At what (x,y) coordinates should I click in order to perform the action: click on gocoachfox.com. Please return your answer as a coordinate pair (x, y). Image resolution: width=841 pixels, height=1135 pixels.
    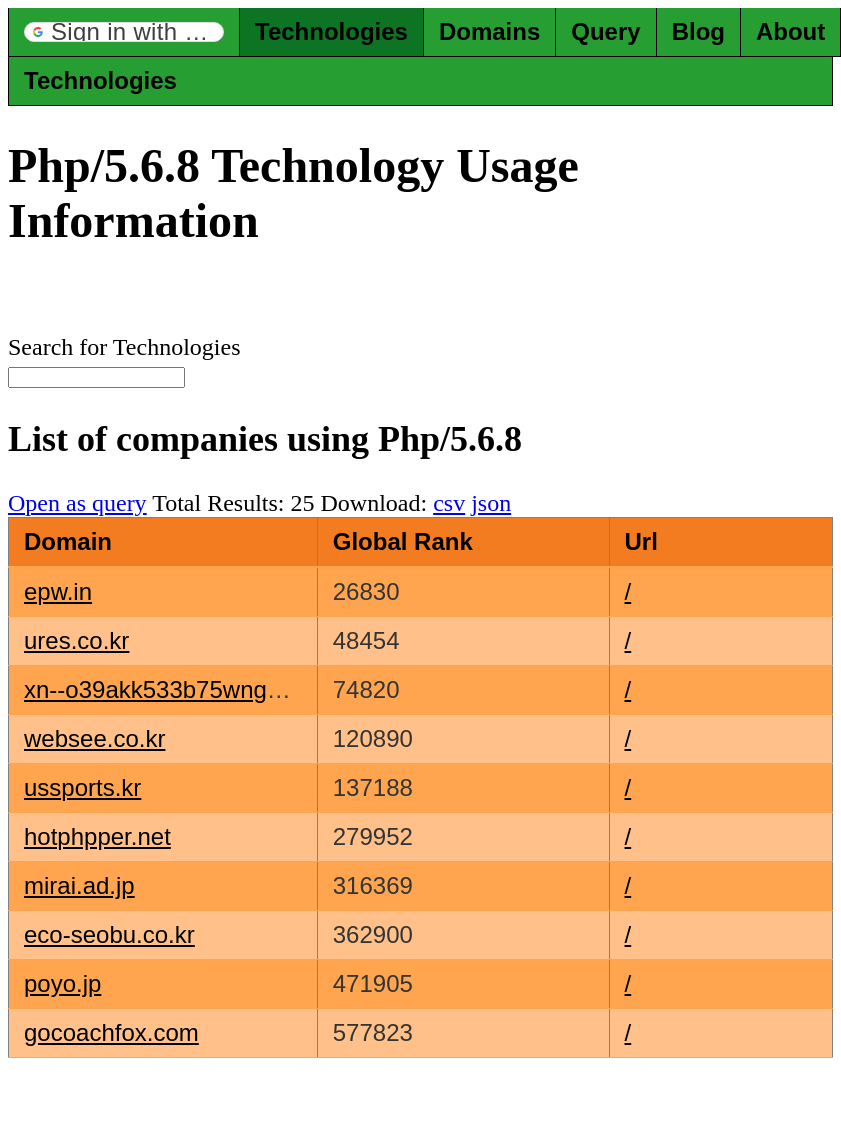
    Looking at the image, I should click on (111, 1032).